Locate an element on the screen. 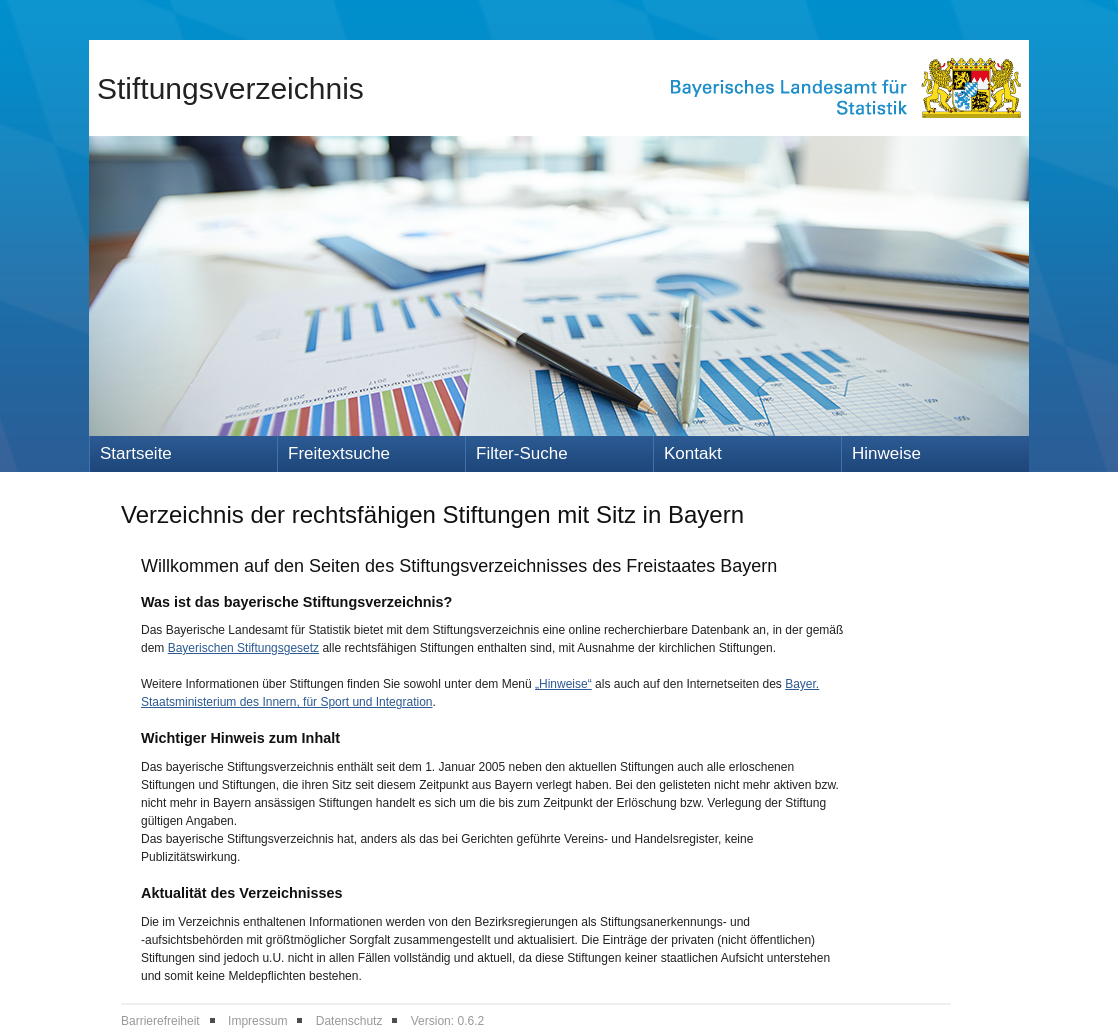  Bayerischen Stiftungsgesetz is located at coordinates (243, 648).